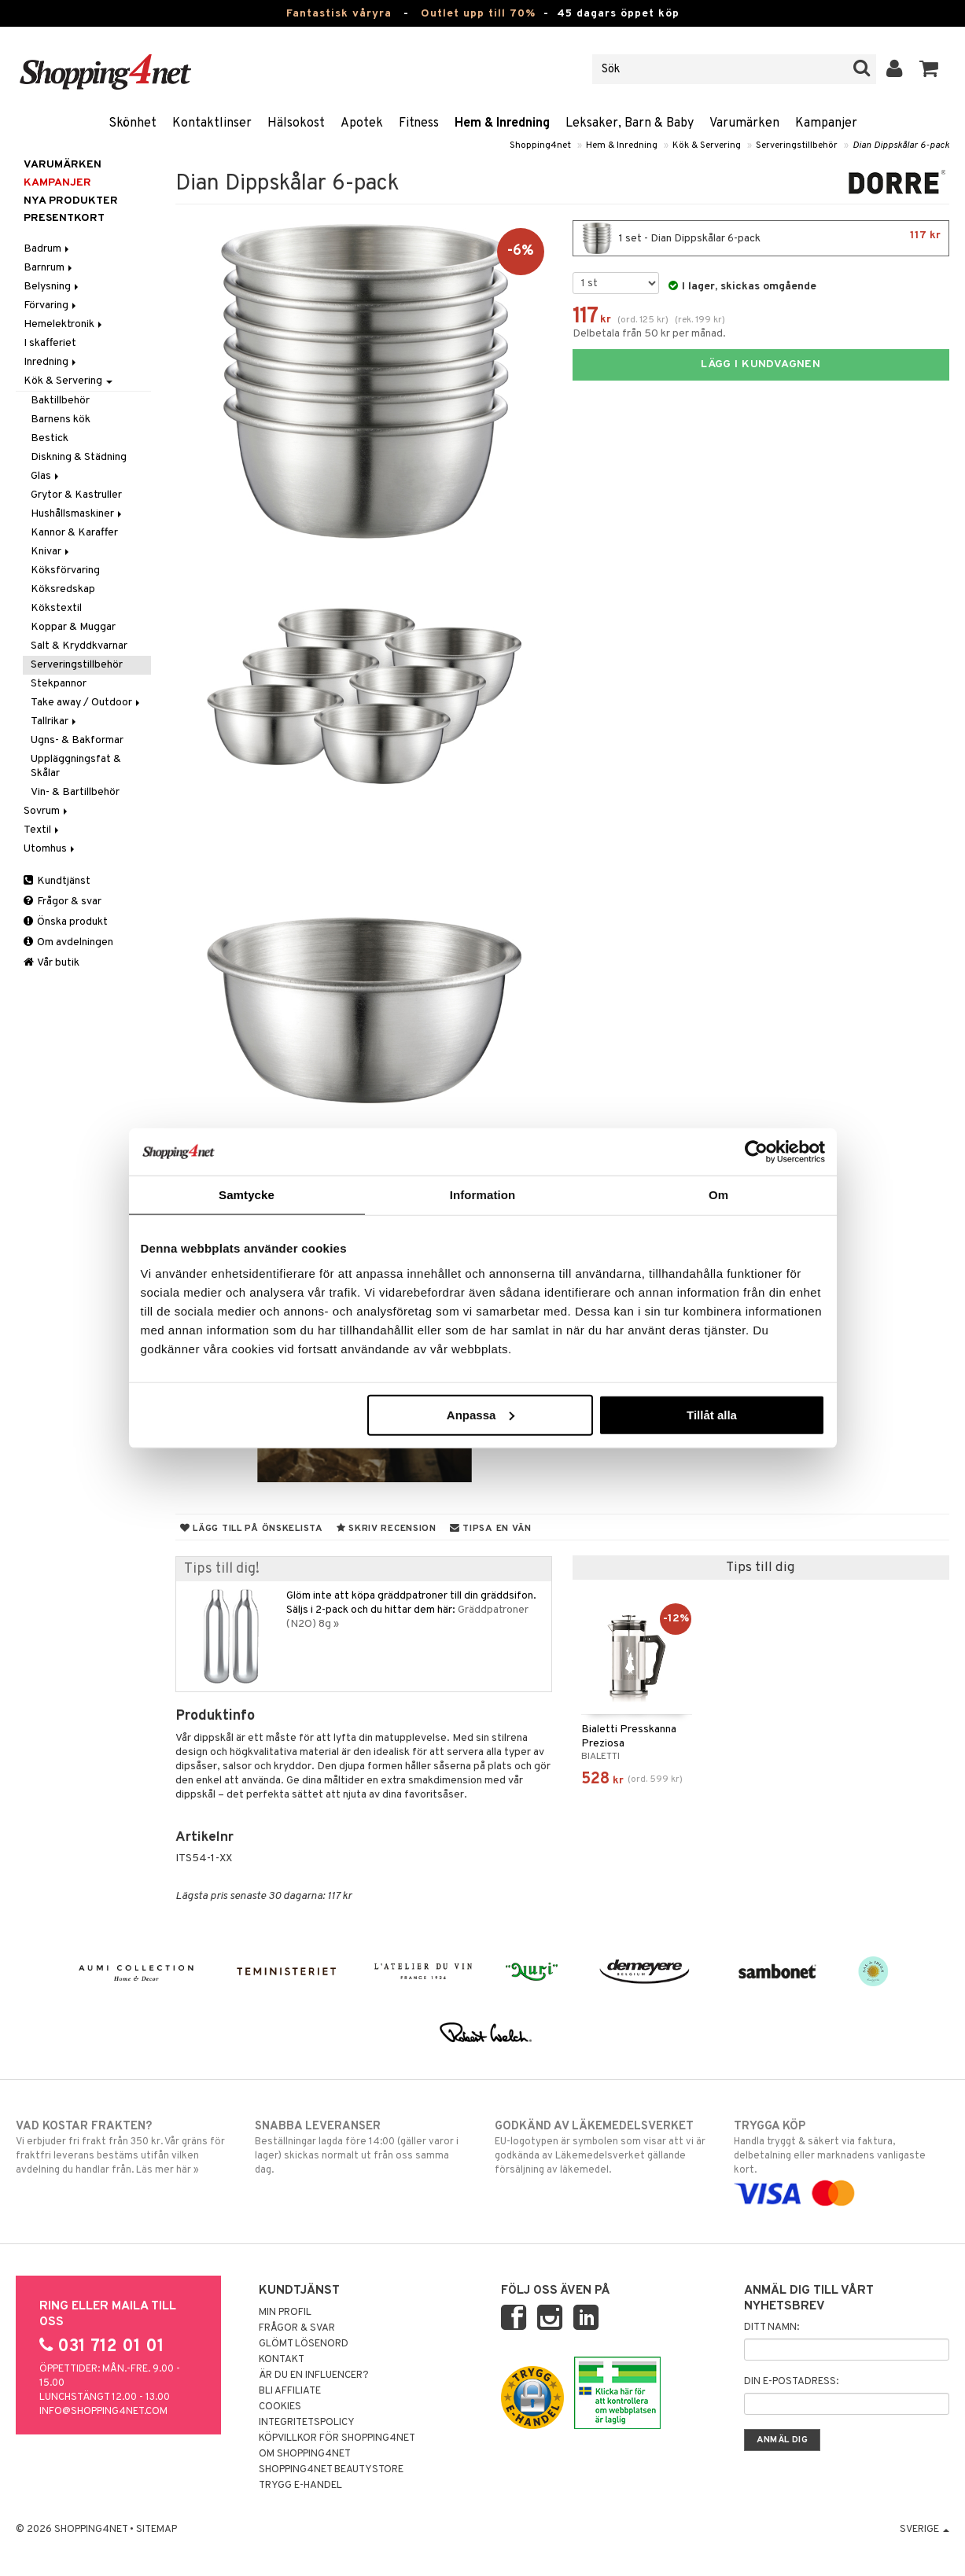 The height and width of the screenshot is (2576, 965). I want to click on Kontaktlinser, so click(212, 123).